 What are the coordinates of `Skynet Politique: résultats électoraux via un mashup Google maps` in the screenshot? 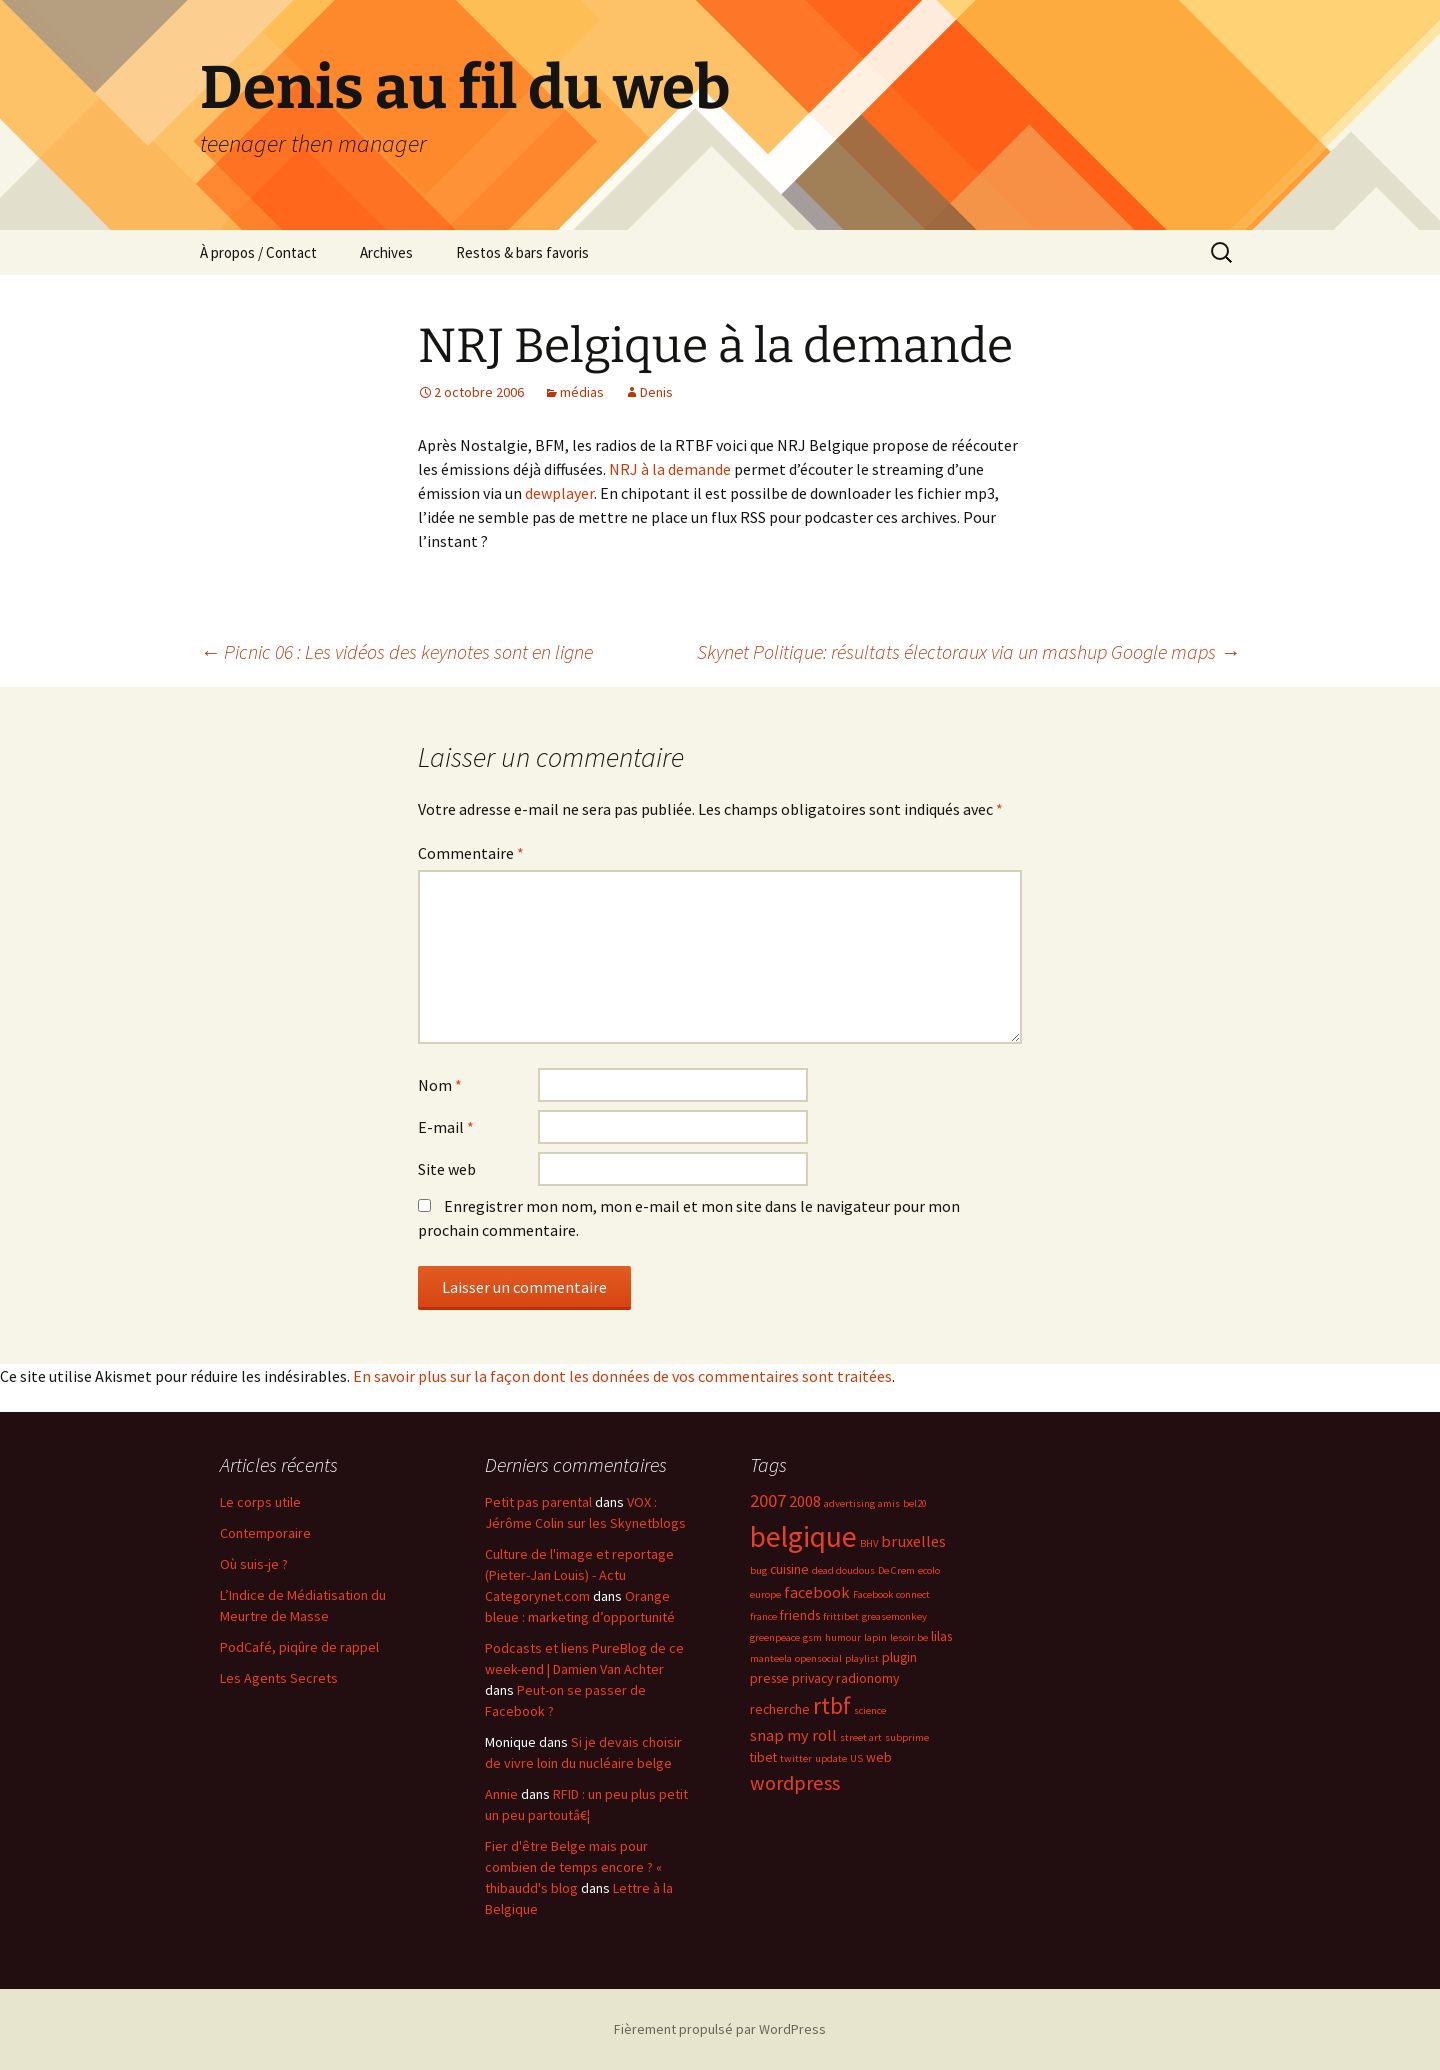 It's located at (968, 651).